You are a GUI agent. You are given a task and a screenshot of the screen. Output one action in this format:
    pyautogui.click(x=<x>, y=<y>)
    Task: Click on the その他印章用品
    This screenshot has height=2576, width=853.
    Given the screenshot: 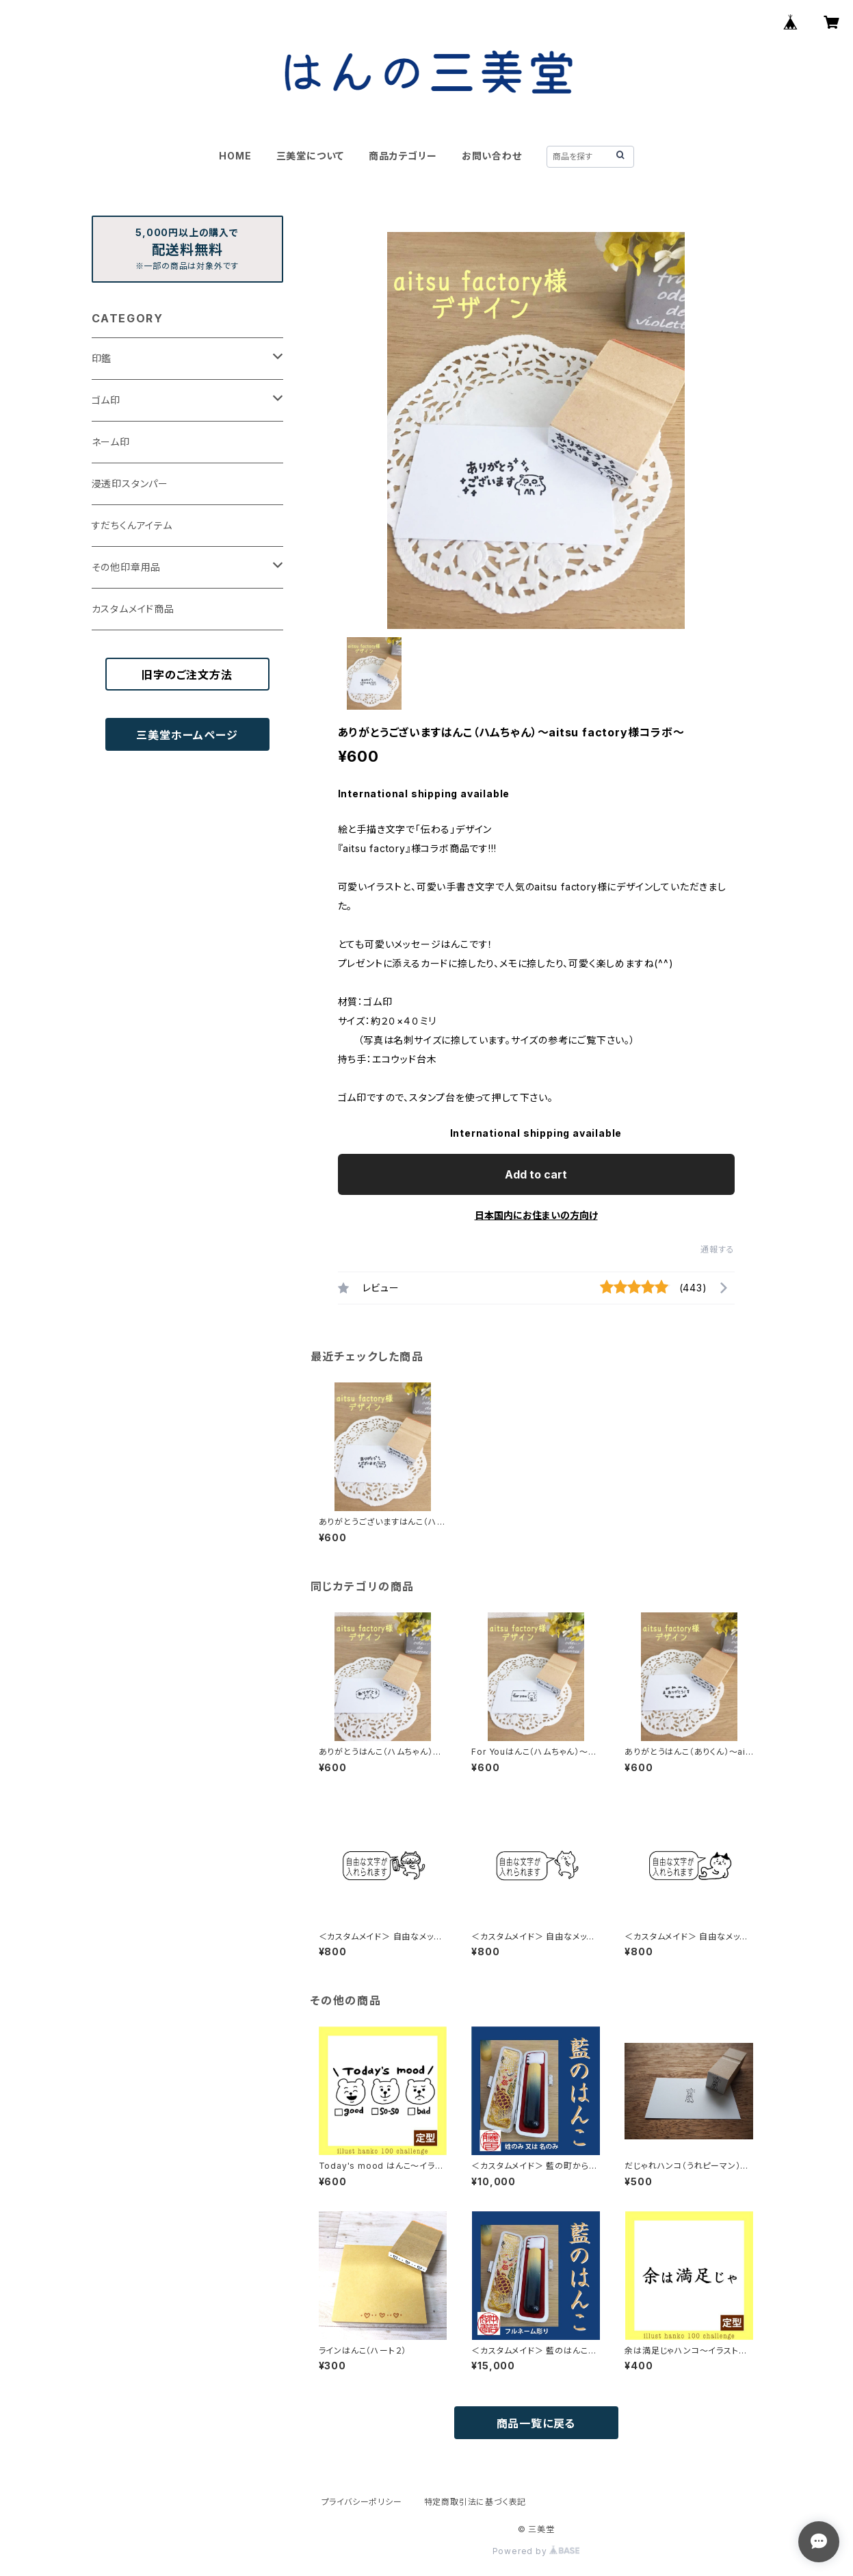 What is the action you would take?
    pyautogui.click(x=126, y=567)
    